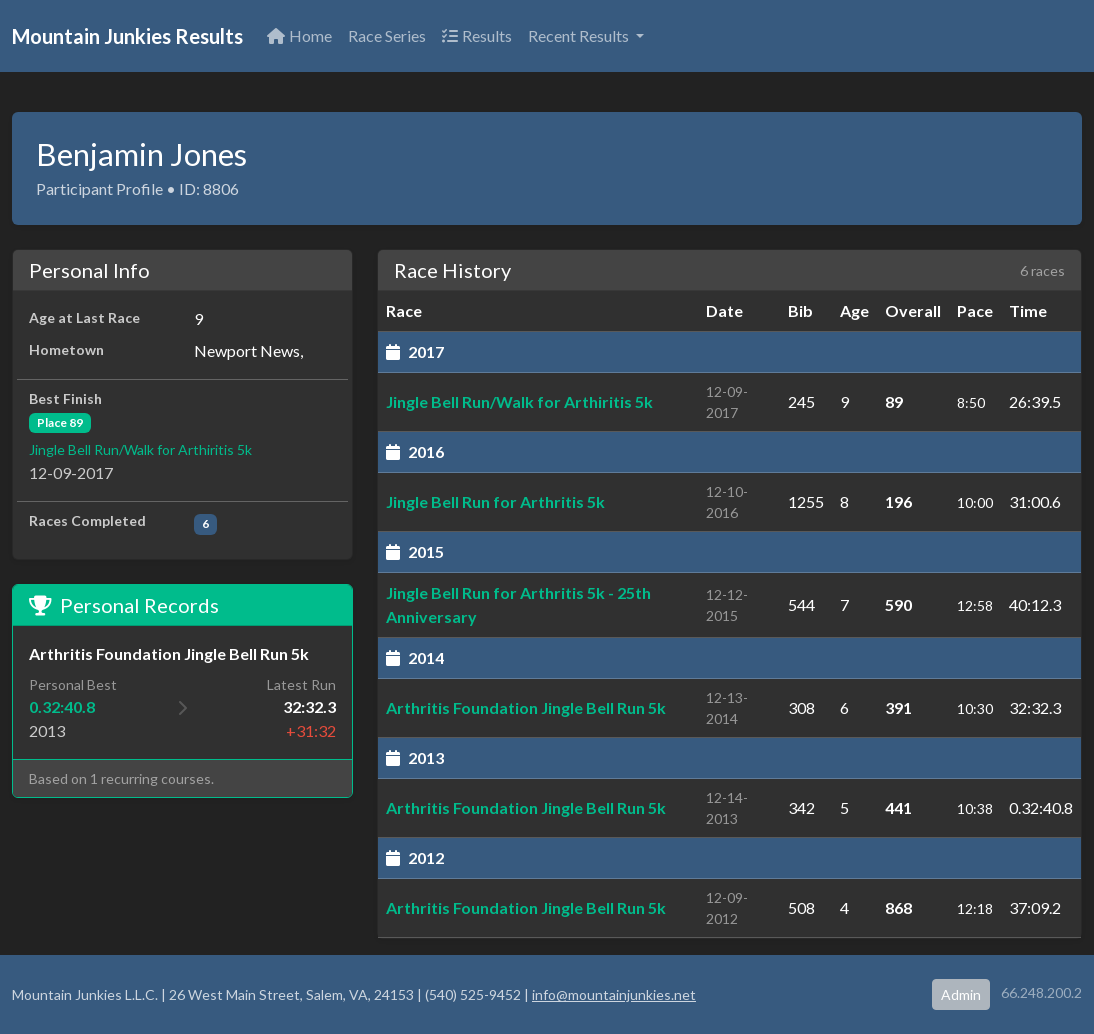  What do you see at coordinates (387, 35) in the screenshot?
I see `Race Series` at bounding box center [387, 35].